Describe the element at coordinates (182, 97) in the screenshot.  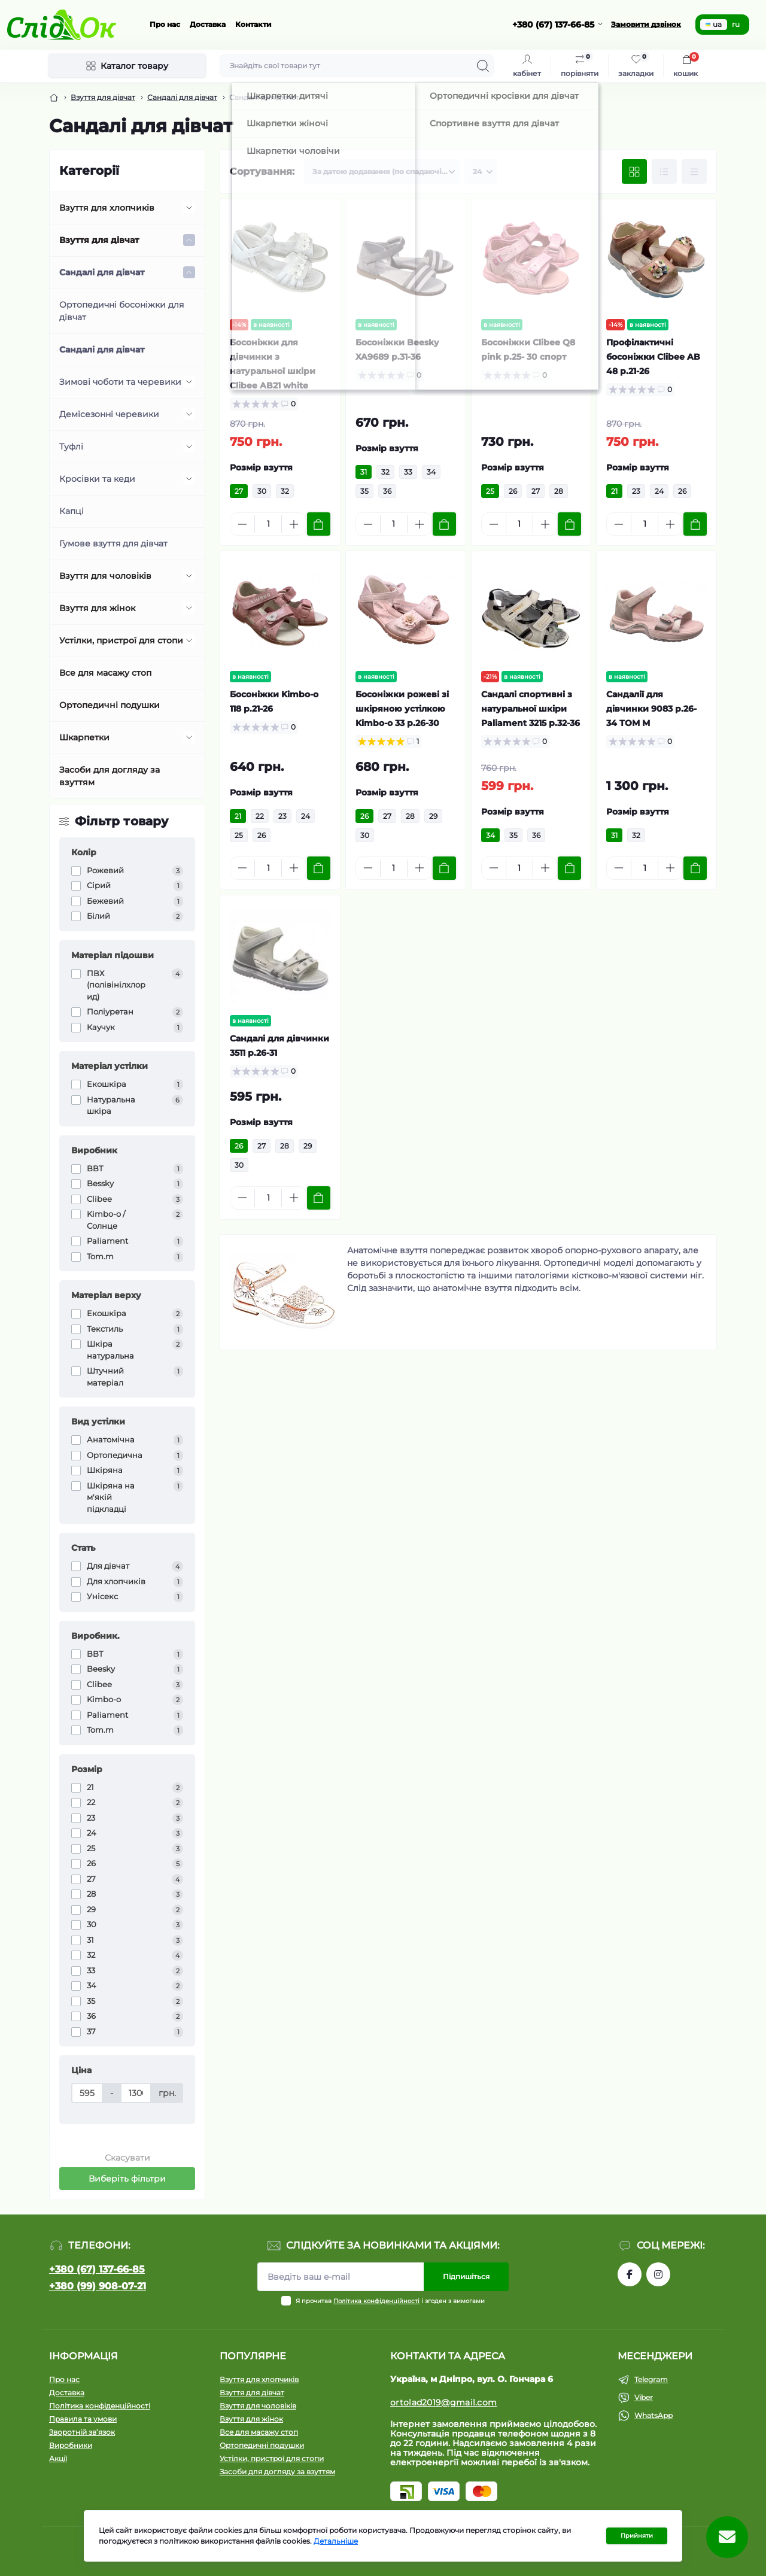
I see `Сандалі для дівчат` at that location.